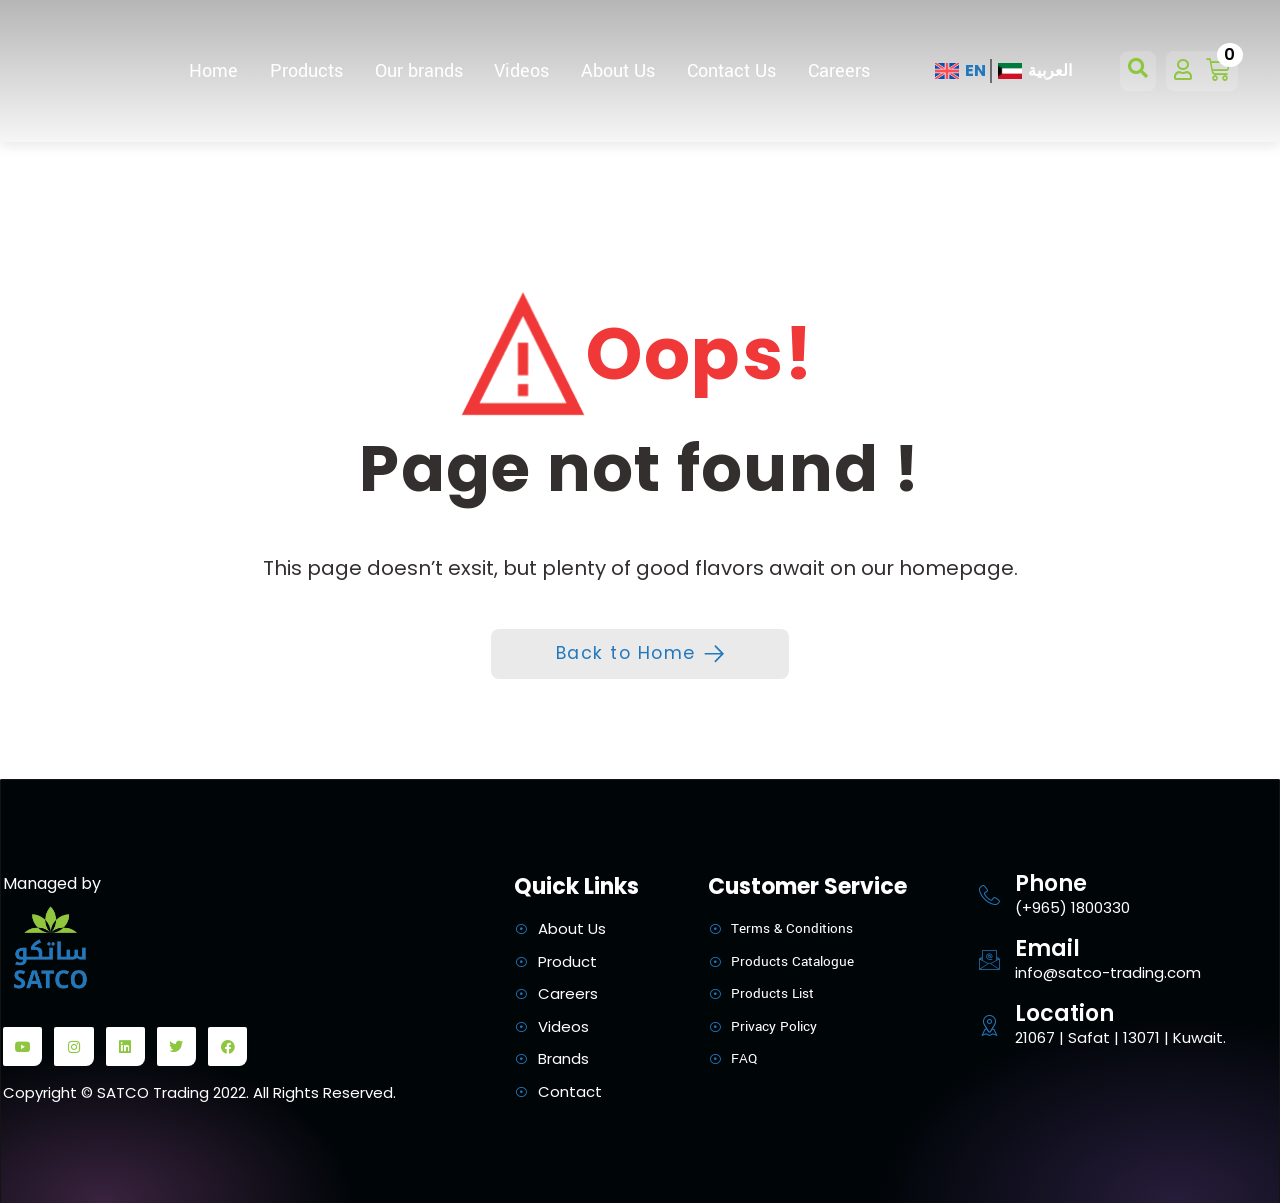  Describe the element at coordinates (731, 71) in the screenshot. I see `Contact Us` at that location.